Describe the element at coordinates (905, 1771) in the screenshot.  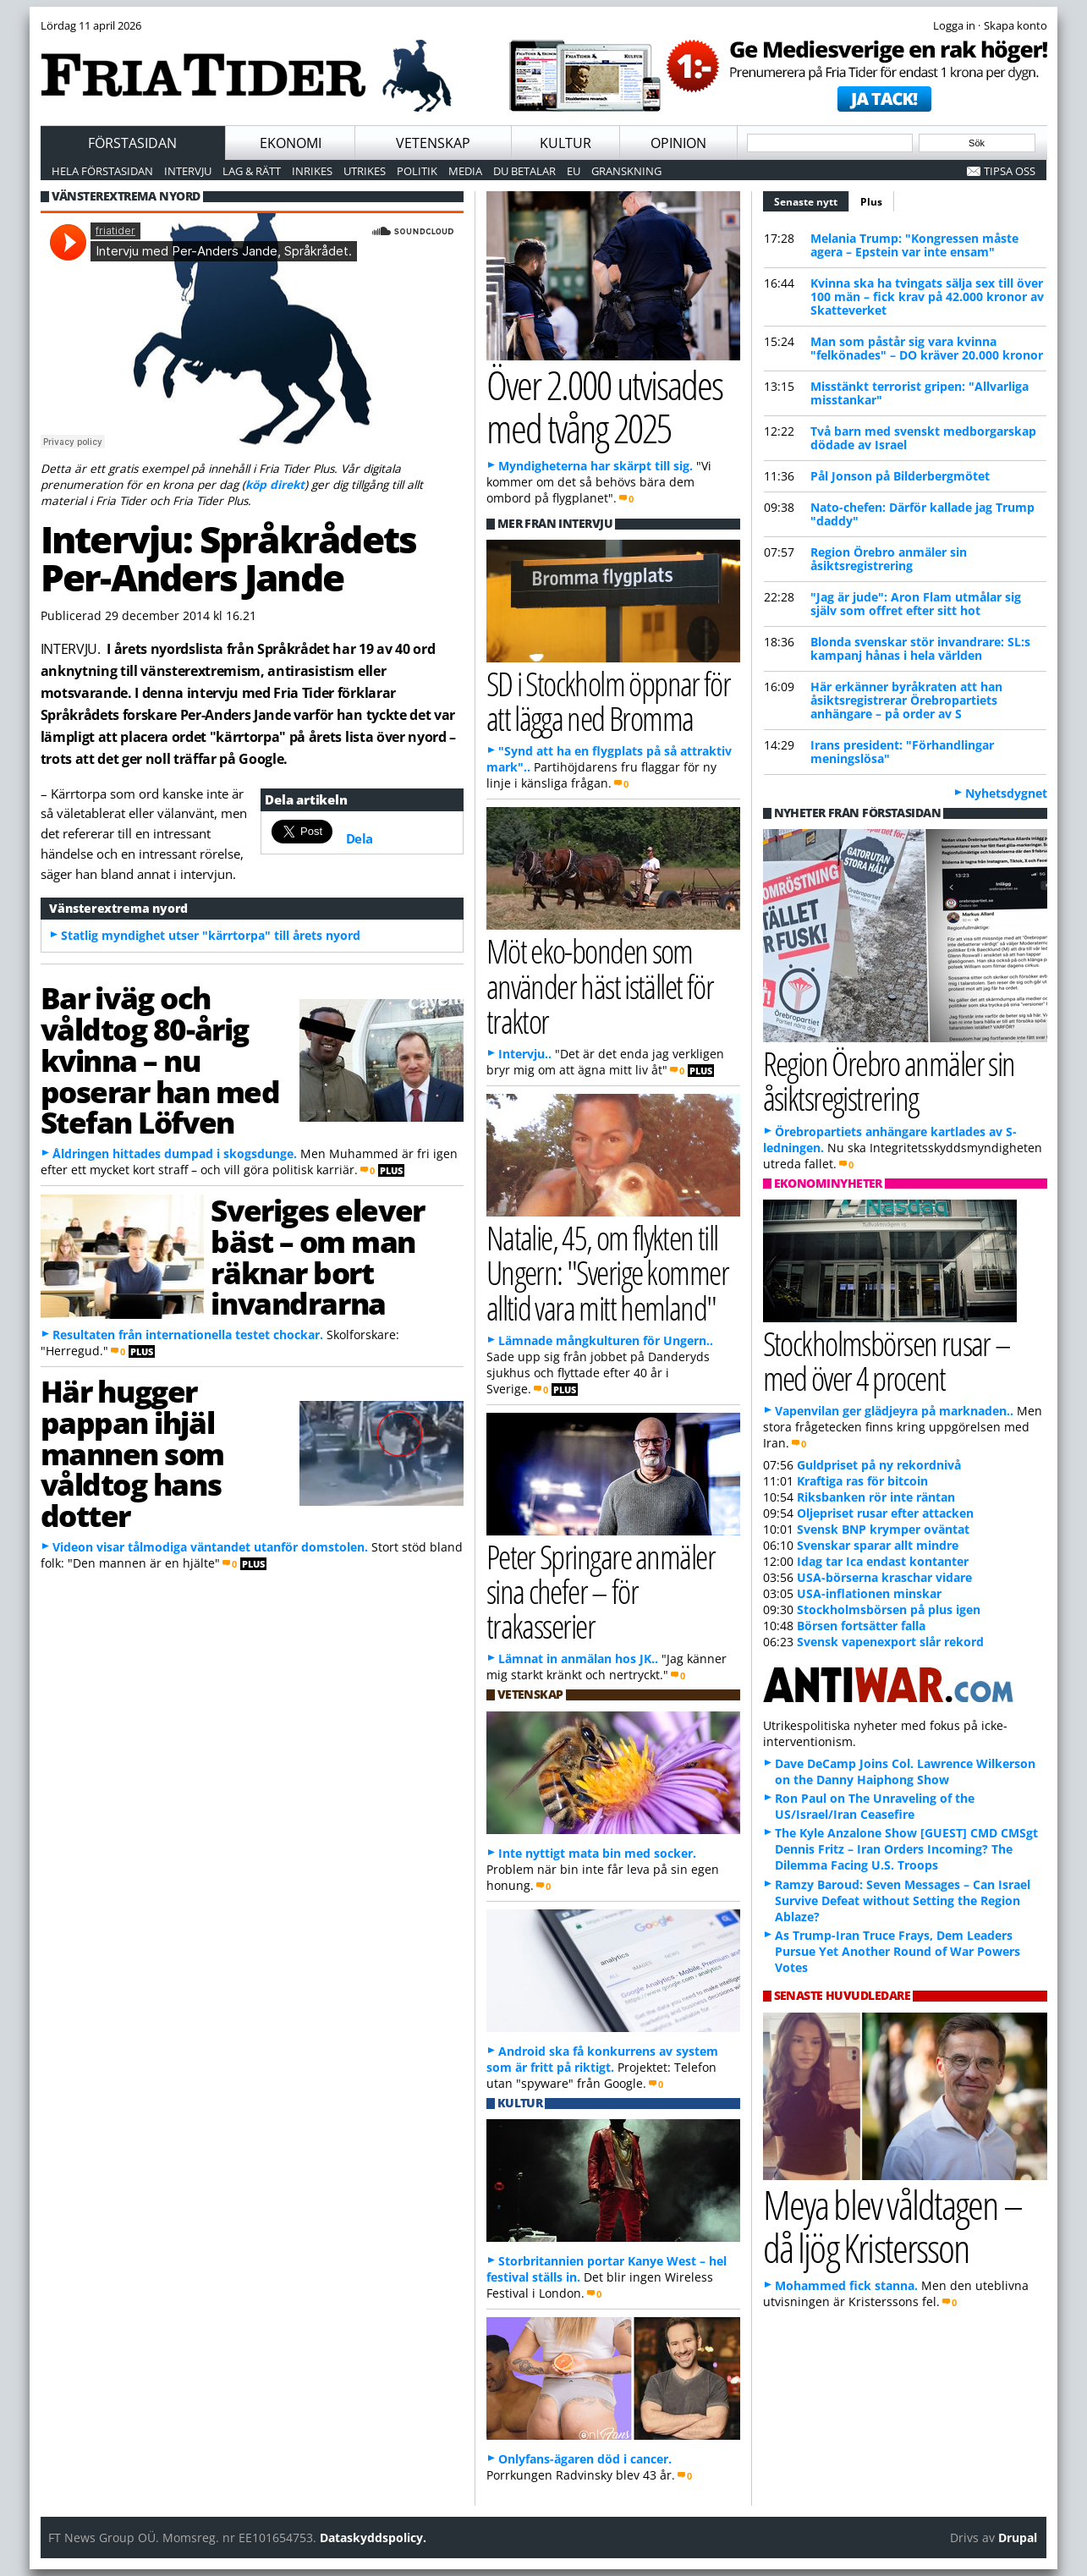
I see `Dave DeCamp Joins Col. Lawrence Wilkerson on the Danny Haiphong Show` at that location.